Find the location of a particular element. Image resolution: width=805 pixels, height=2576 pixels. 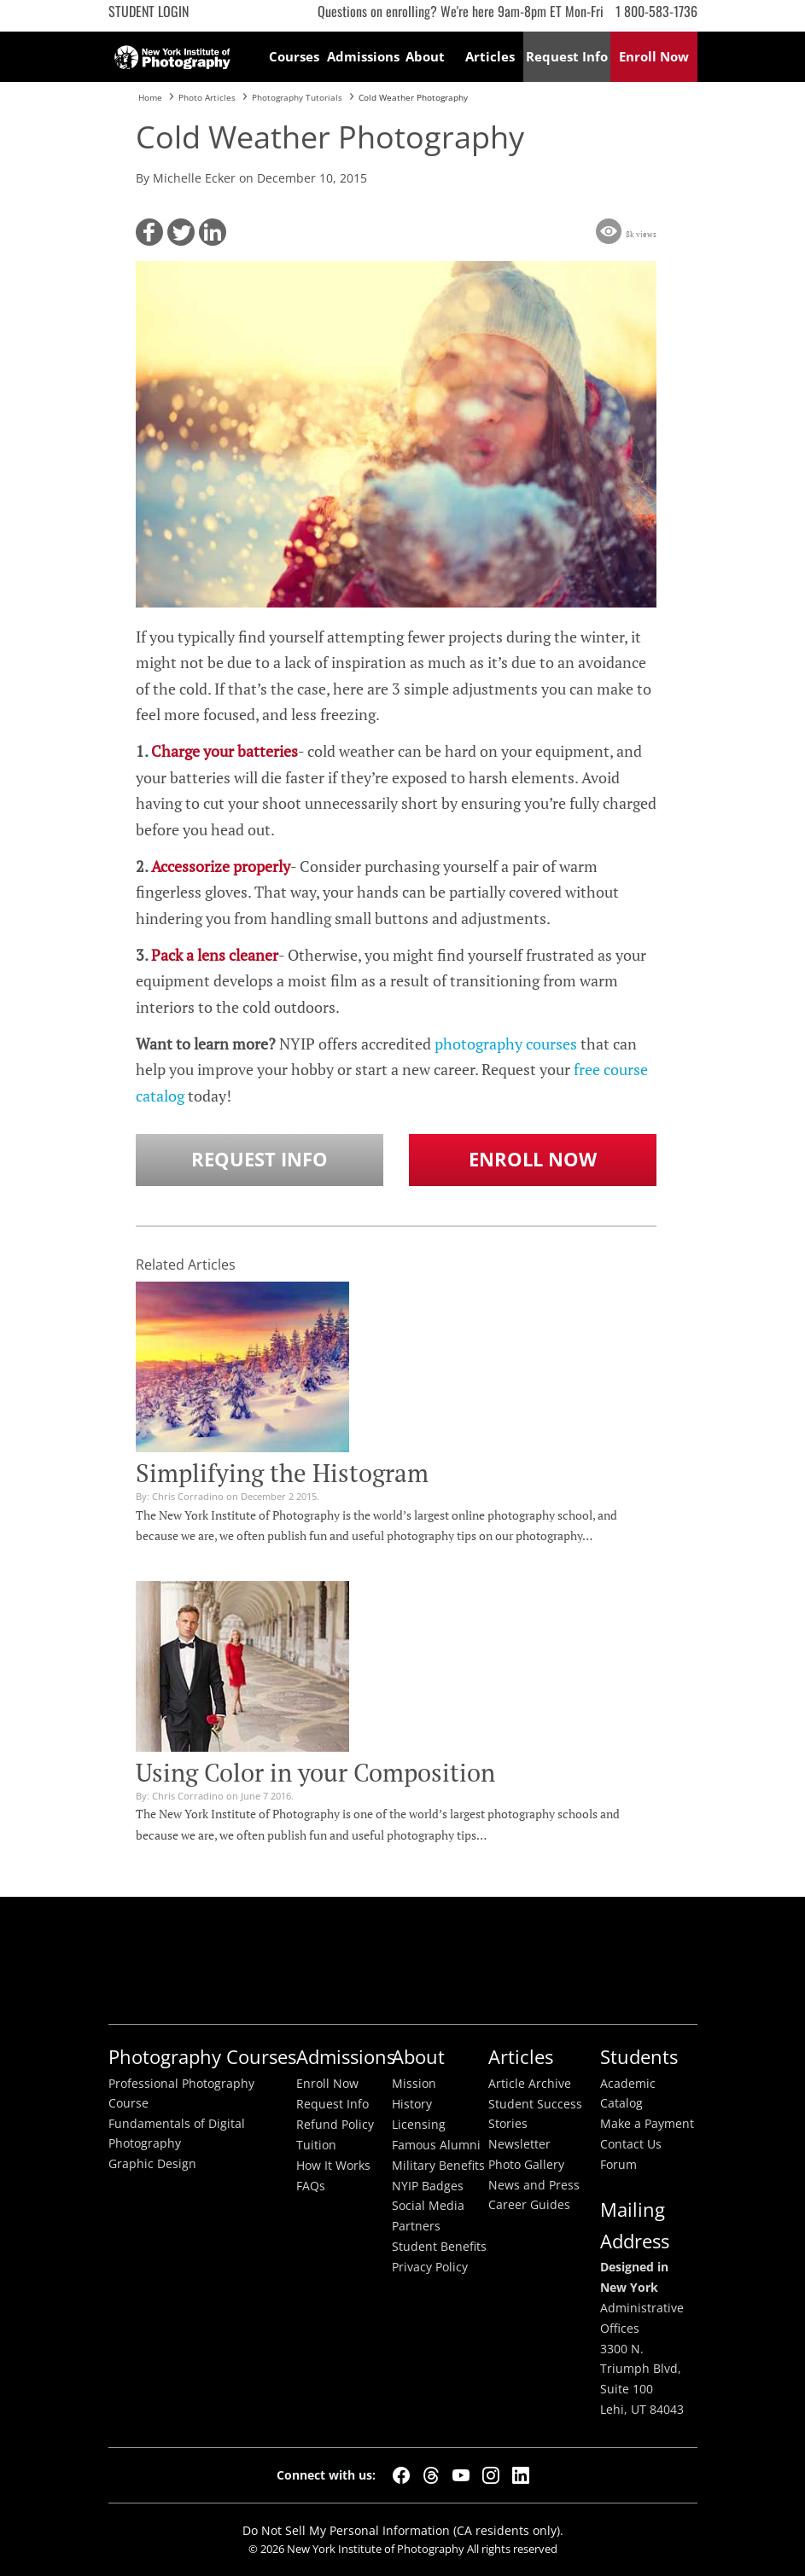

Enroll is located at coordinates (654, 56).